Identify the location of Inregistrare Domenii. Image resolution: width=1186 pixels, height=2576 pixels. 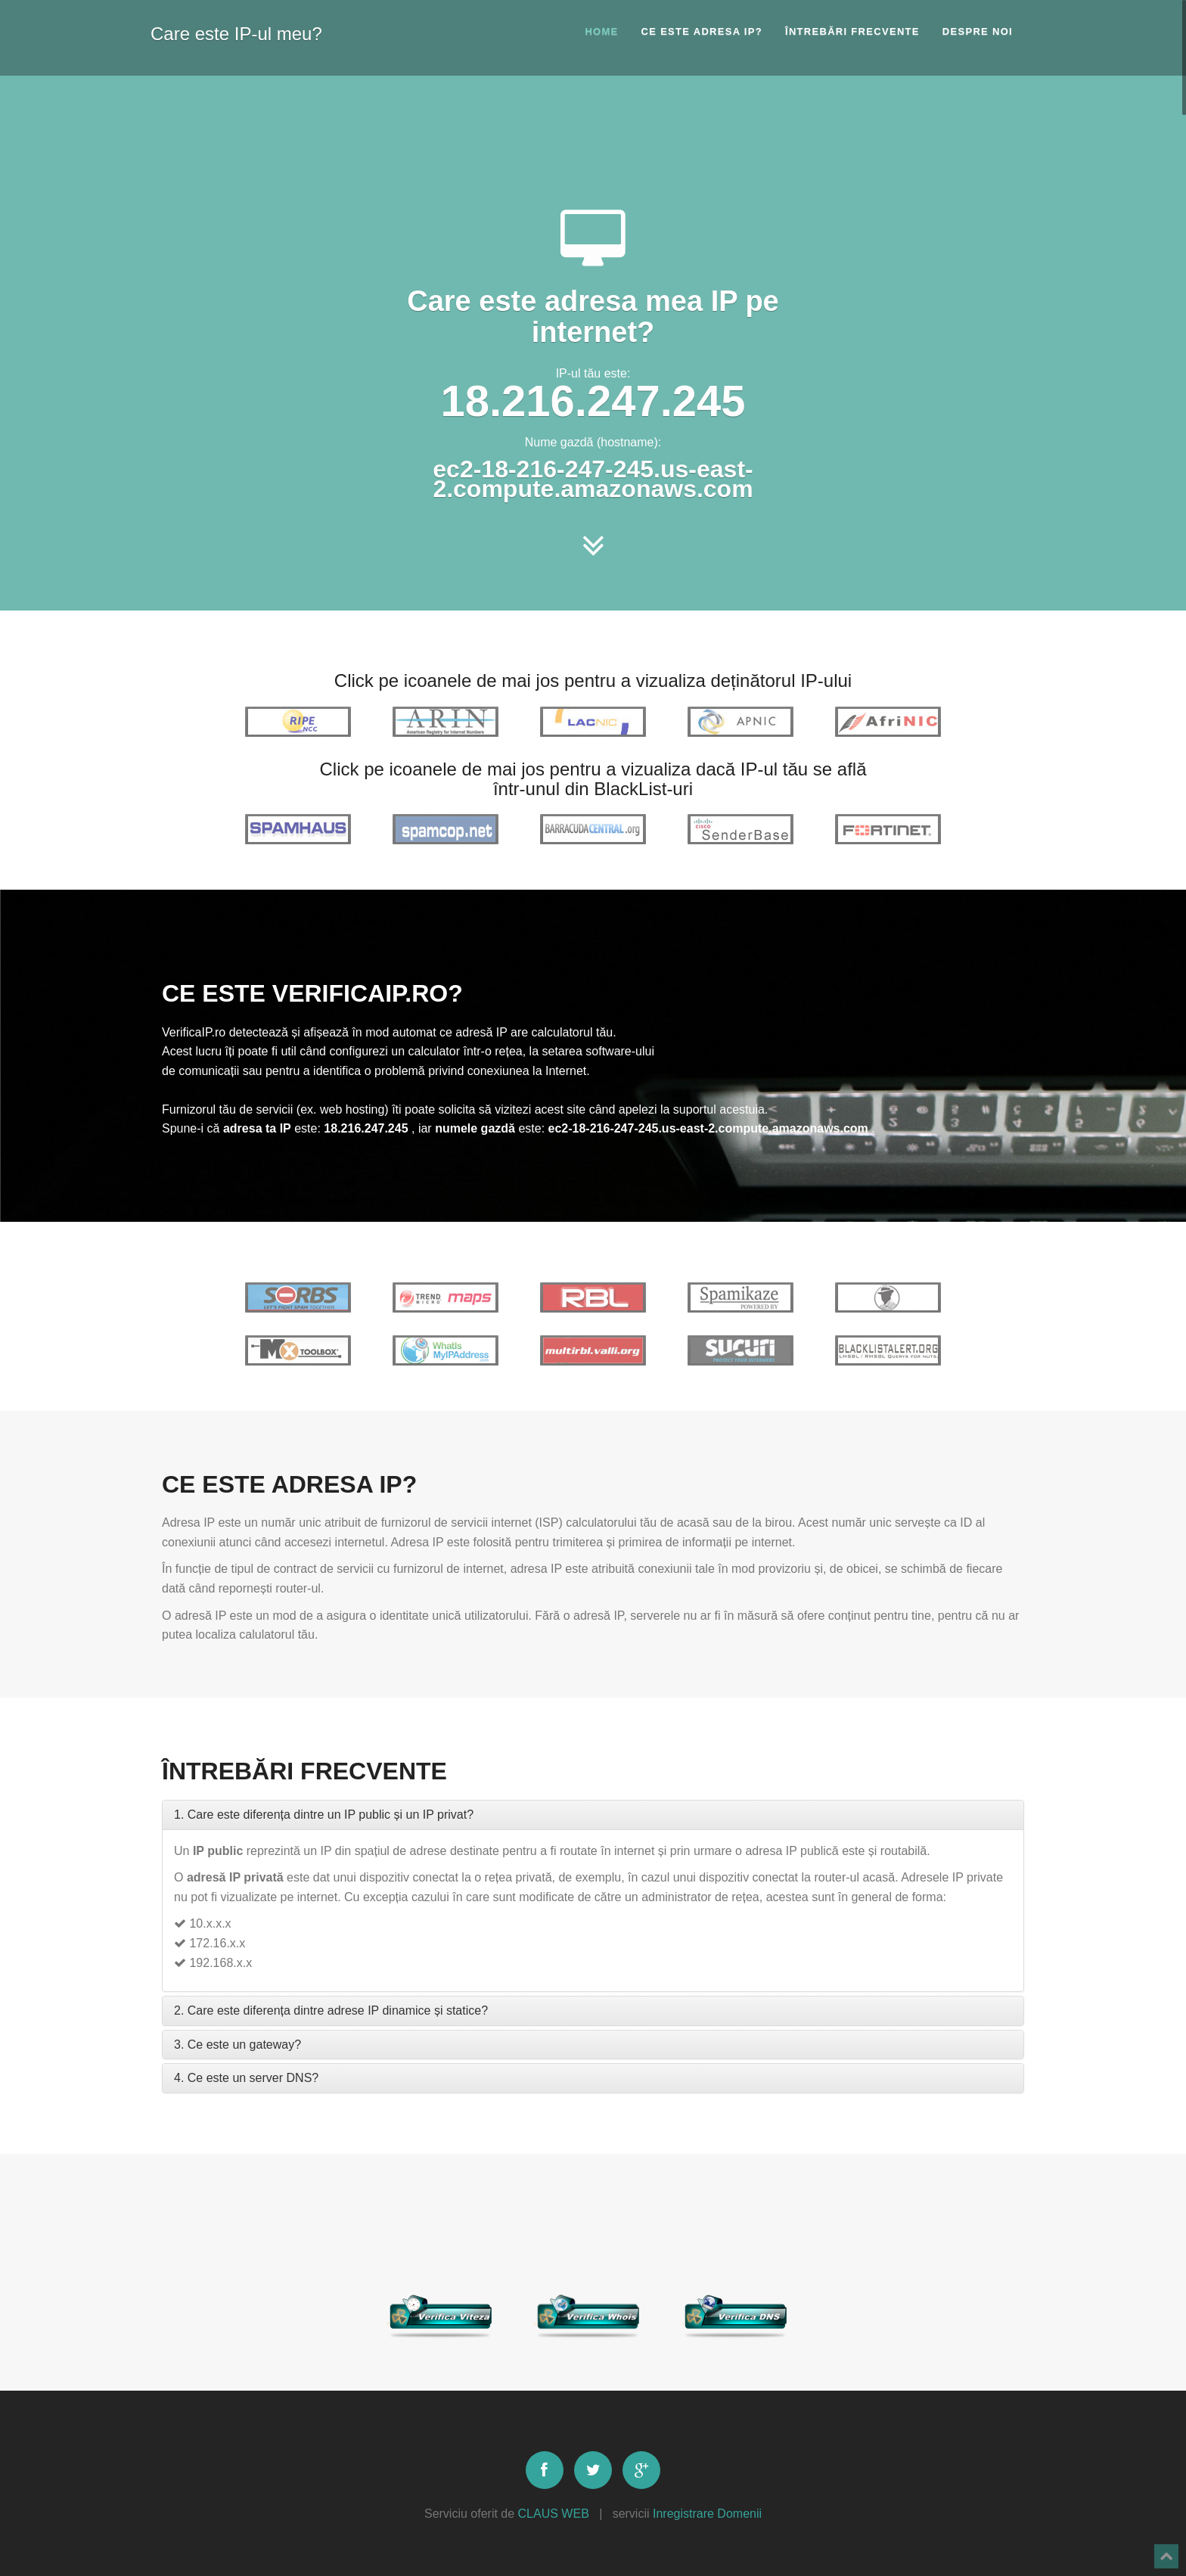
(707, 2513).